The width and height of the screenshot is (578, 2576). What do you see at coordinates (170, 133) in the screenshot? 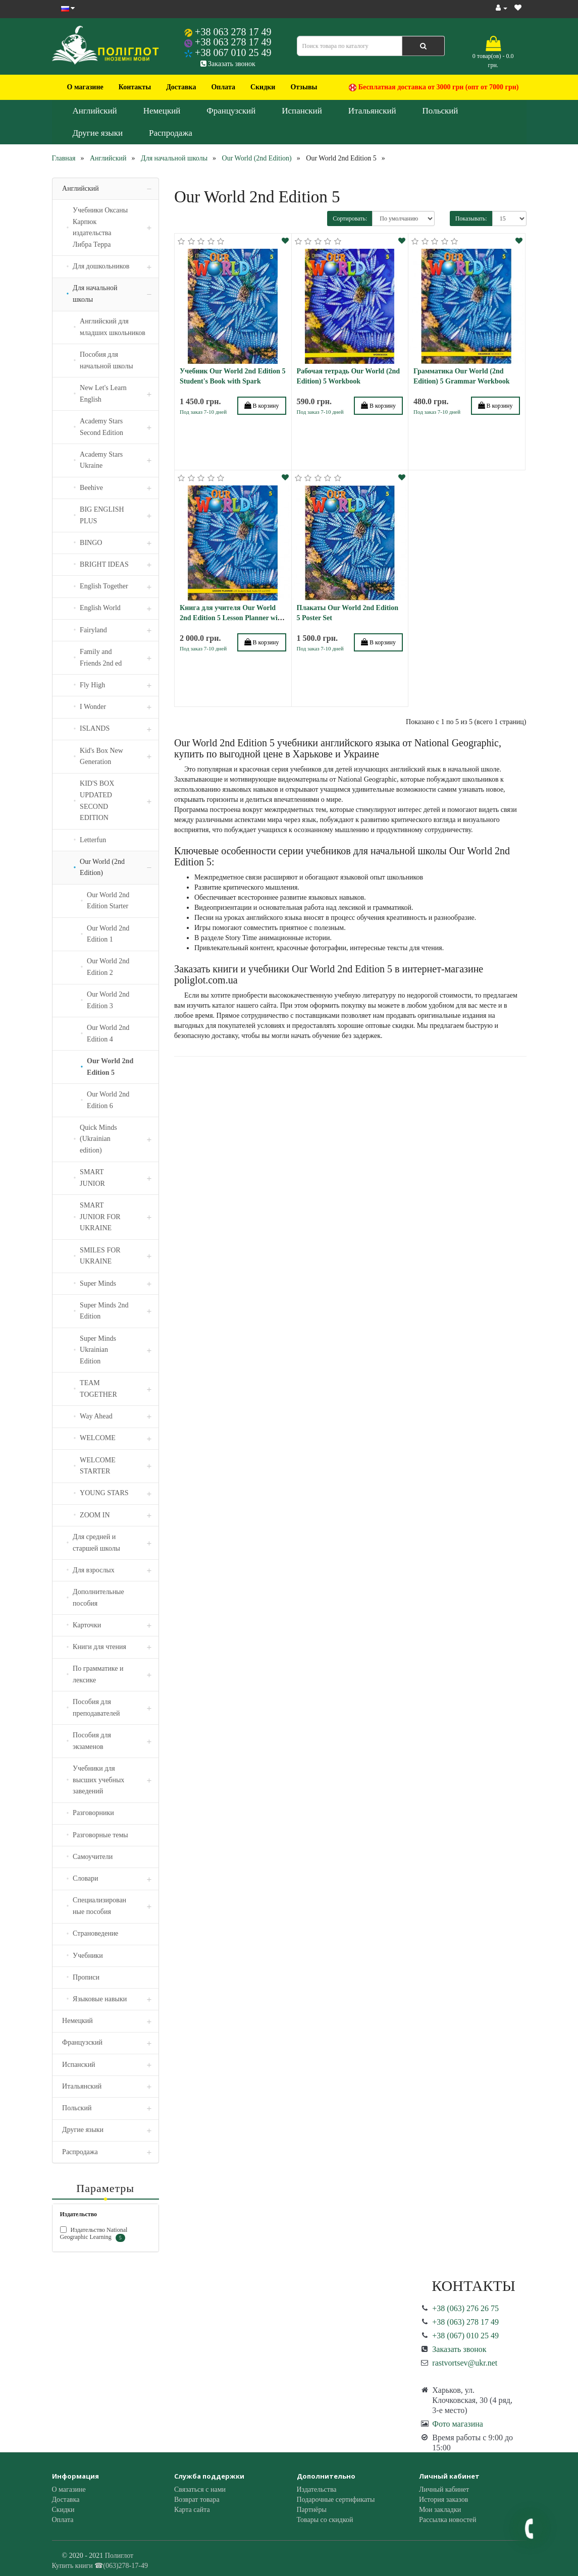
I see `Распродажа` at bounding box center [170, 133].